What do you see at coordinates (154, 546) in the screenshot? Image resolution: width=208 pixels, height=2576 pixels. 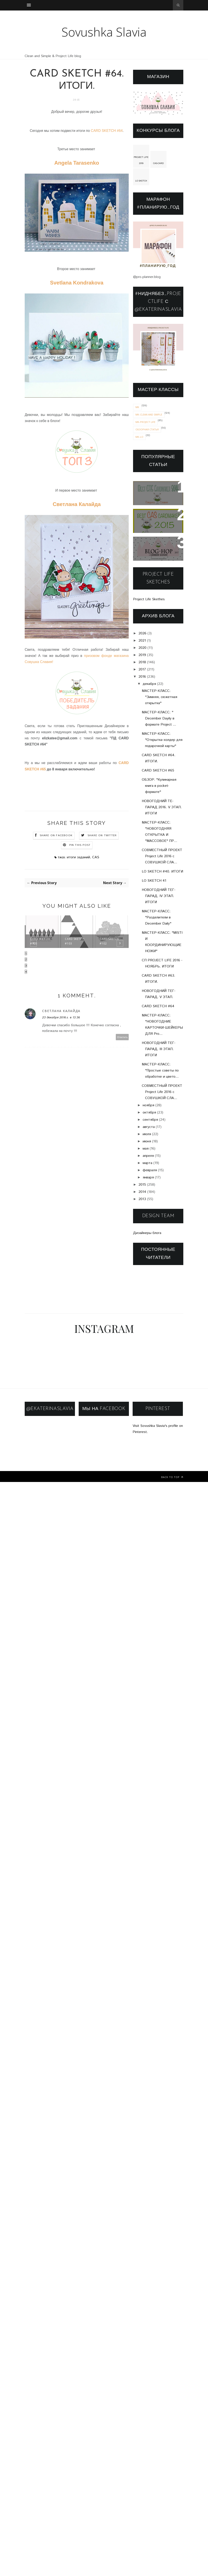 I see `BLOG HOP - в Совушке Славии.` at bounding box center [154, 546].